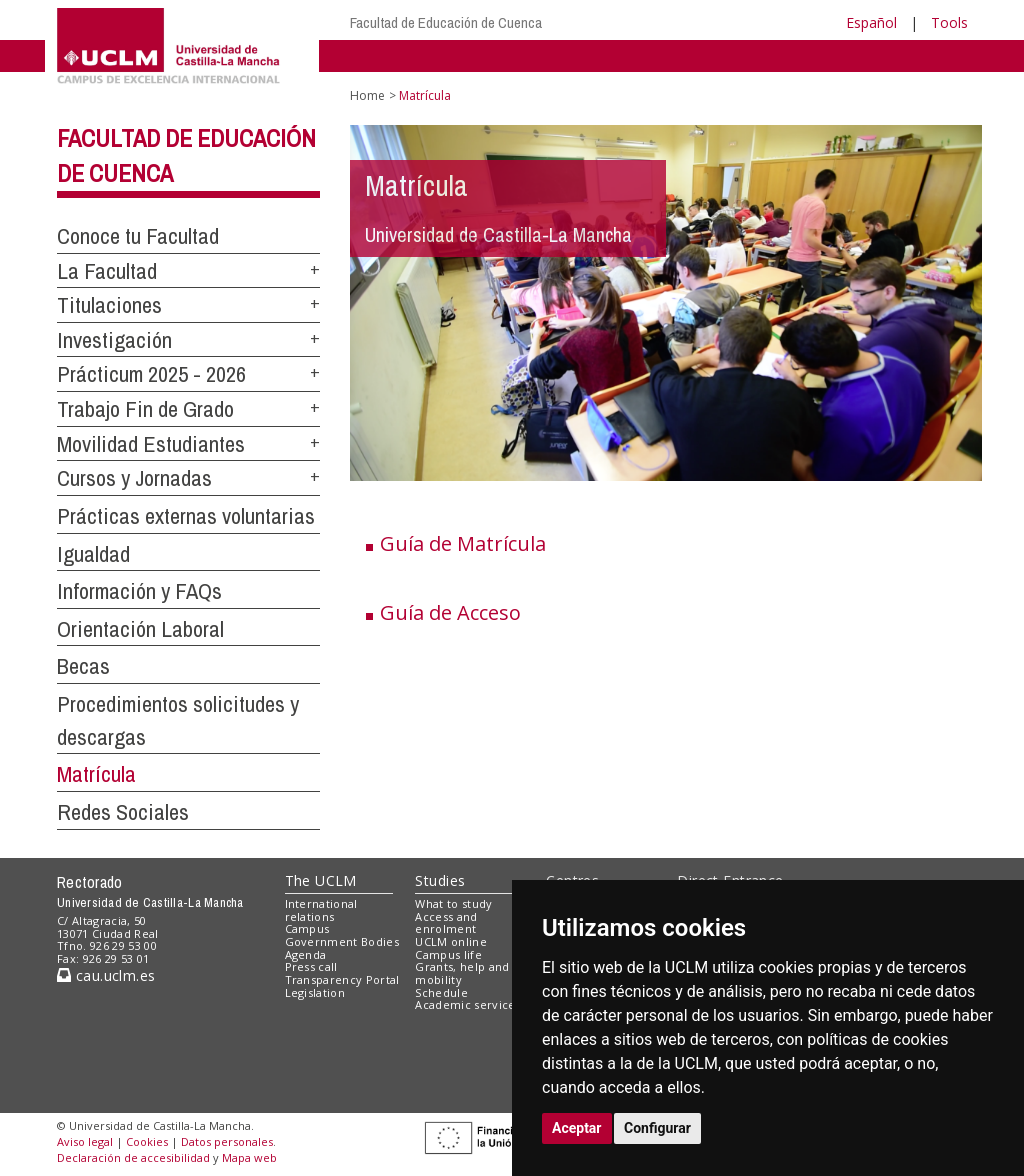 The width and height of the screenshot is (1024, 1176). I want to click on Investigación, so click(114, 340).